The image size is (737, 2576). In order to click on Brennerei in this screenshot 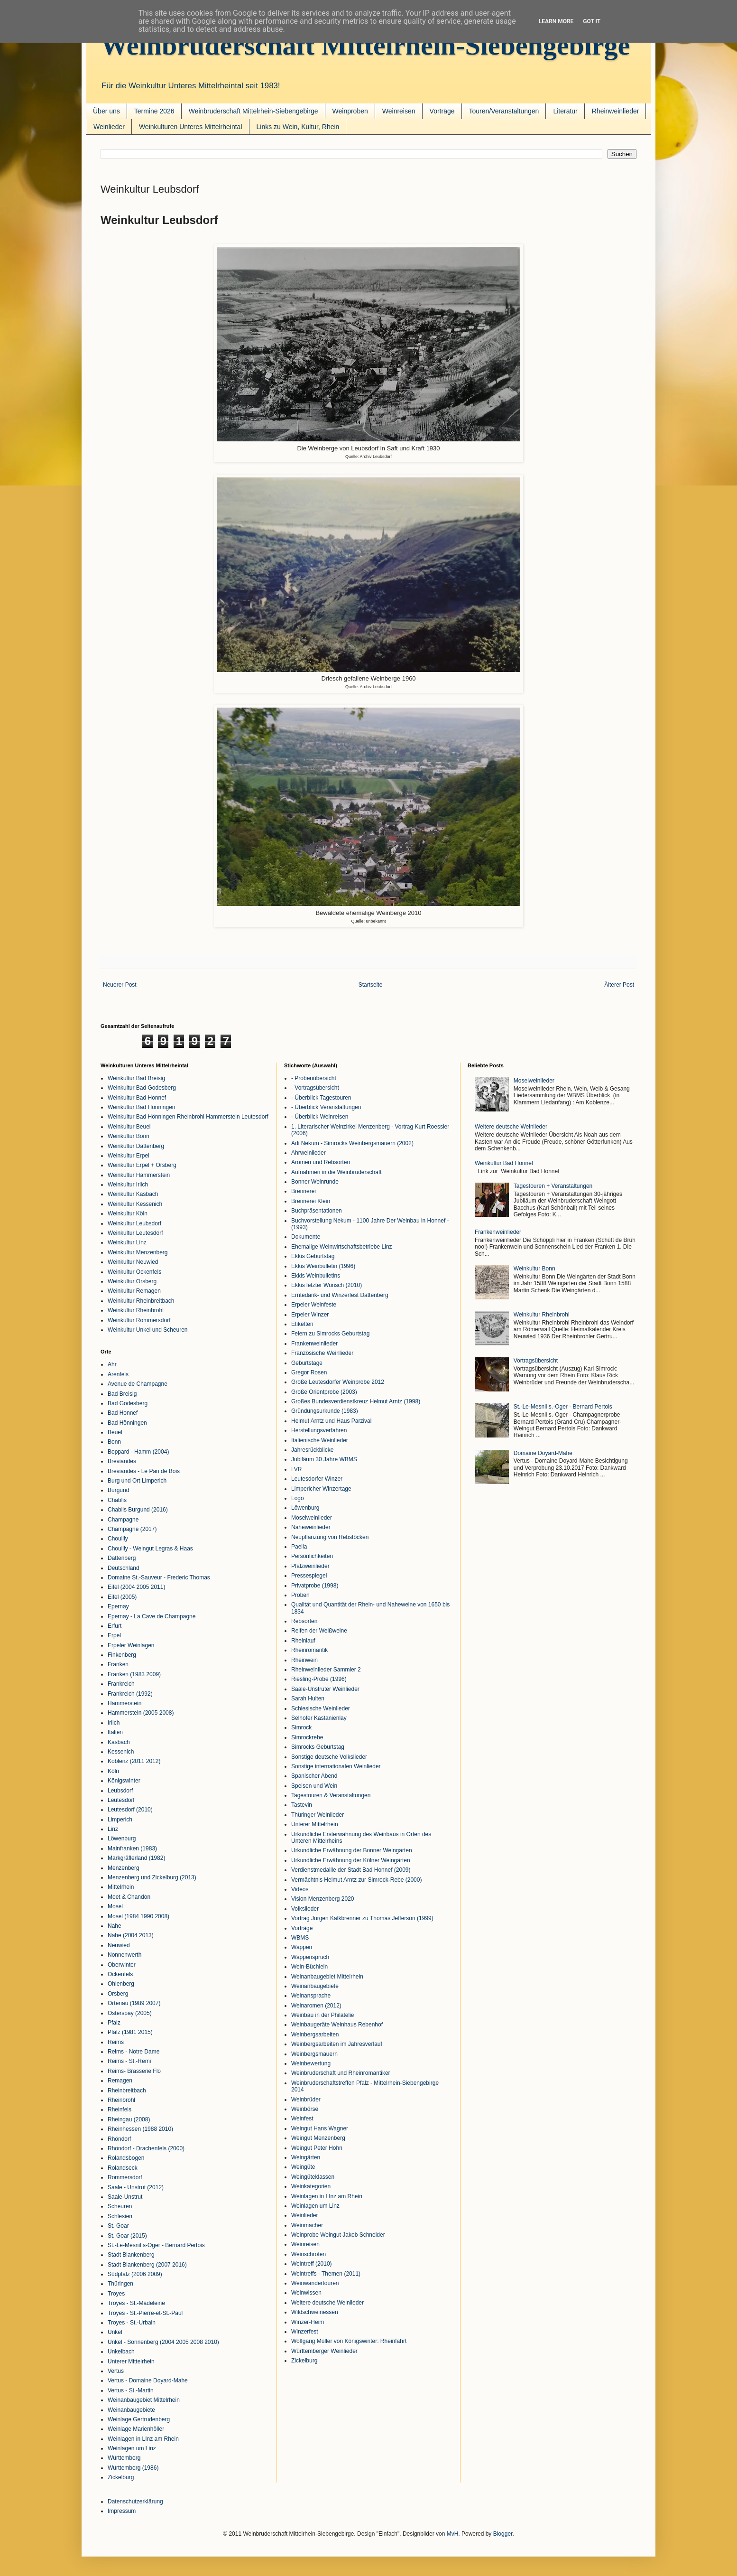, I will do `click(303, 1191)`.